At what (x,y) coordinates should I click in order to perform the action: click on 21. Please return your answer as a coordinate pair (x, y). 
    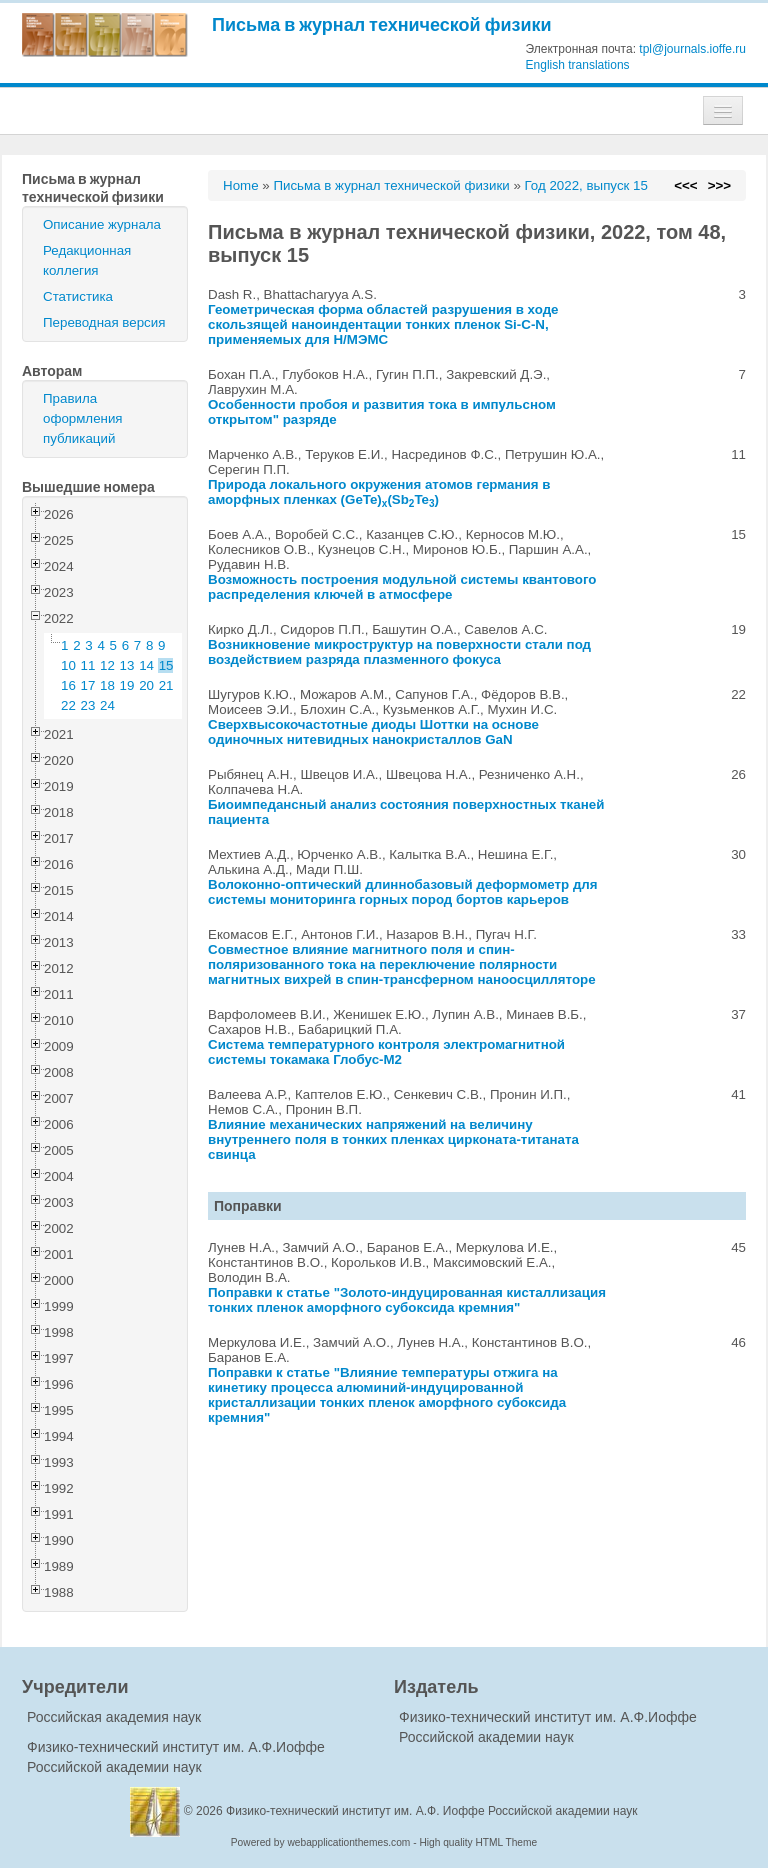
    Looking at the image, I should click on (166, 685).